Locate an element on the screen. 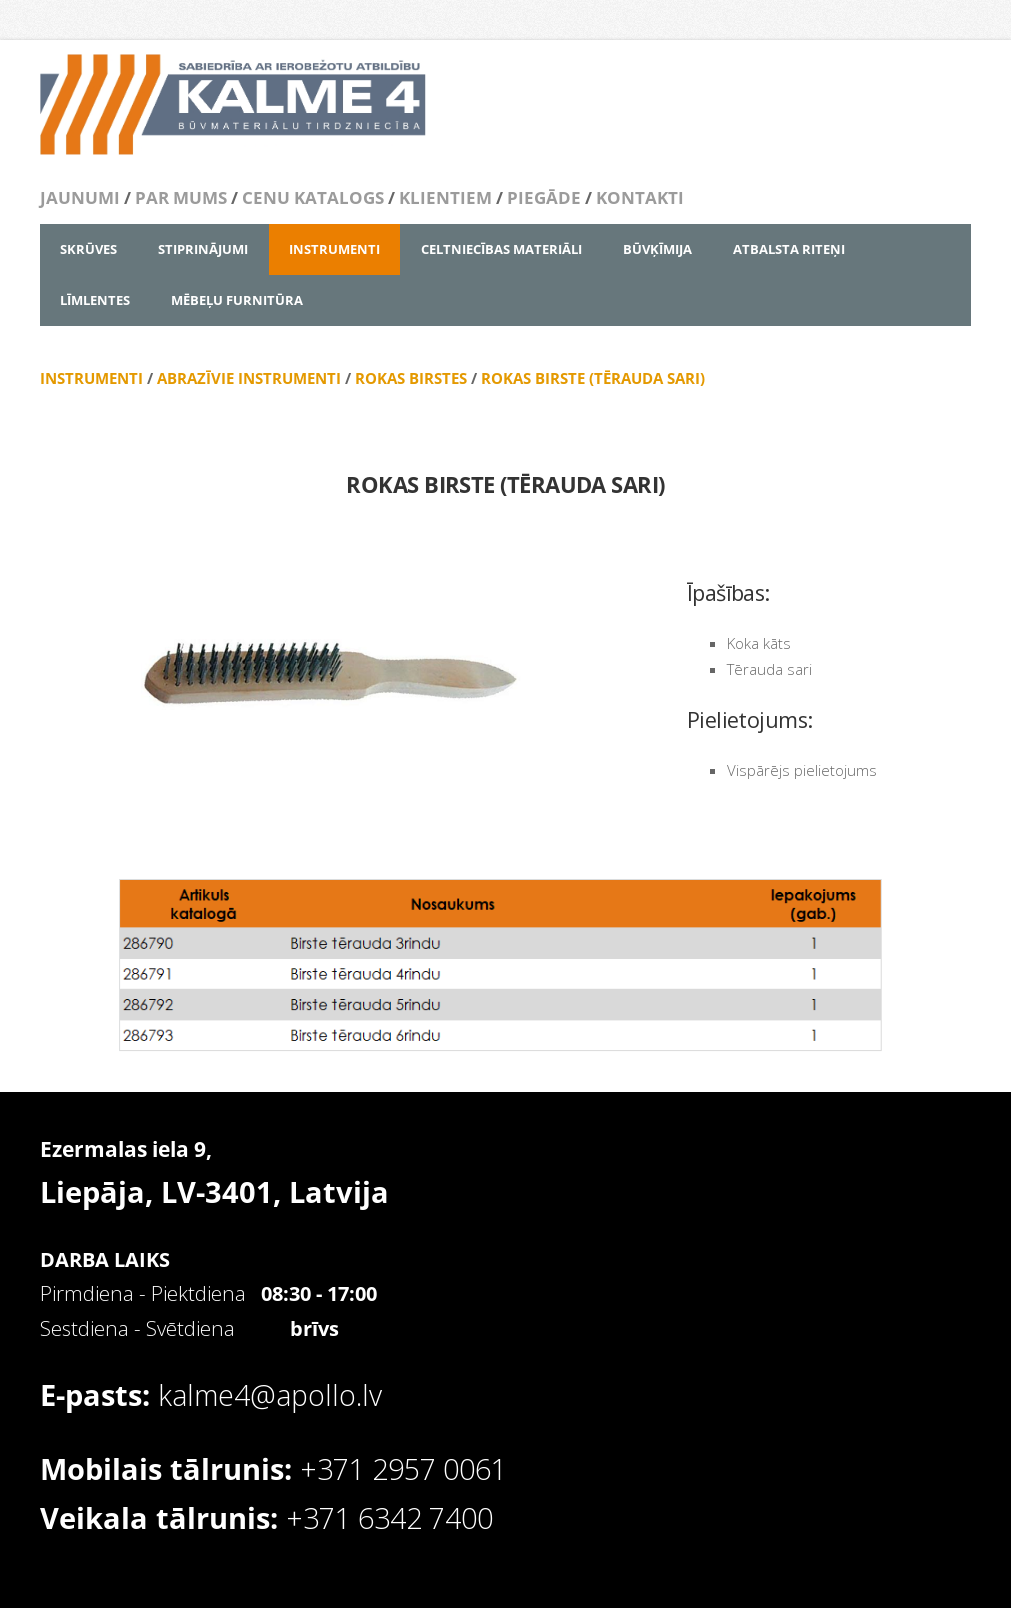  STIPRINĀJUMI [menuitem] is located at coordinates (203, 249).